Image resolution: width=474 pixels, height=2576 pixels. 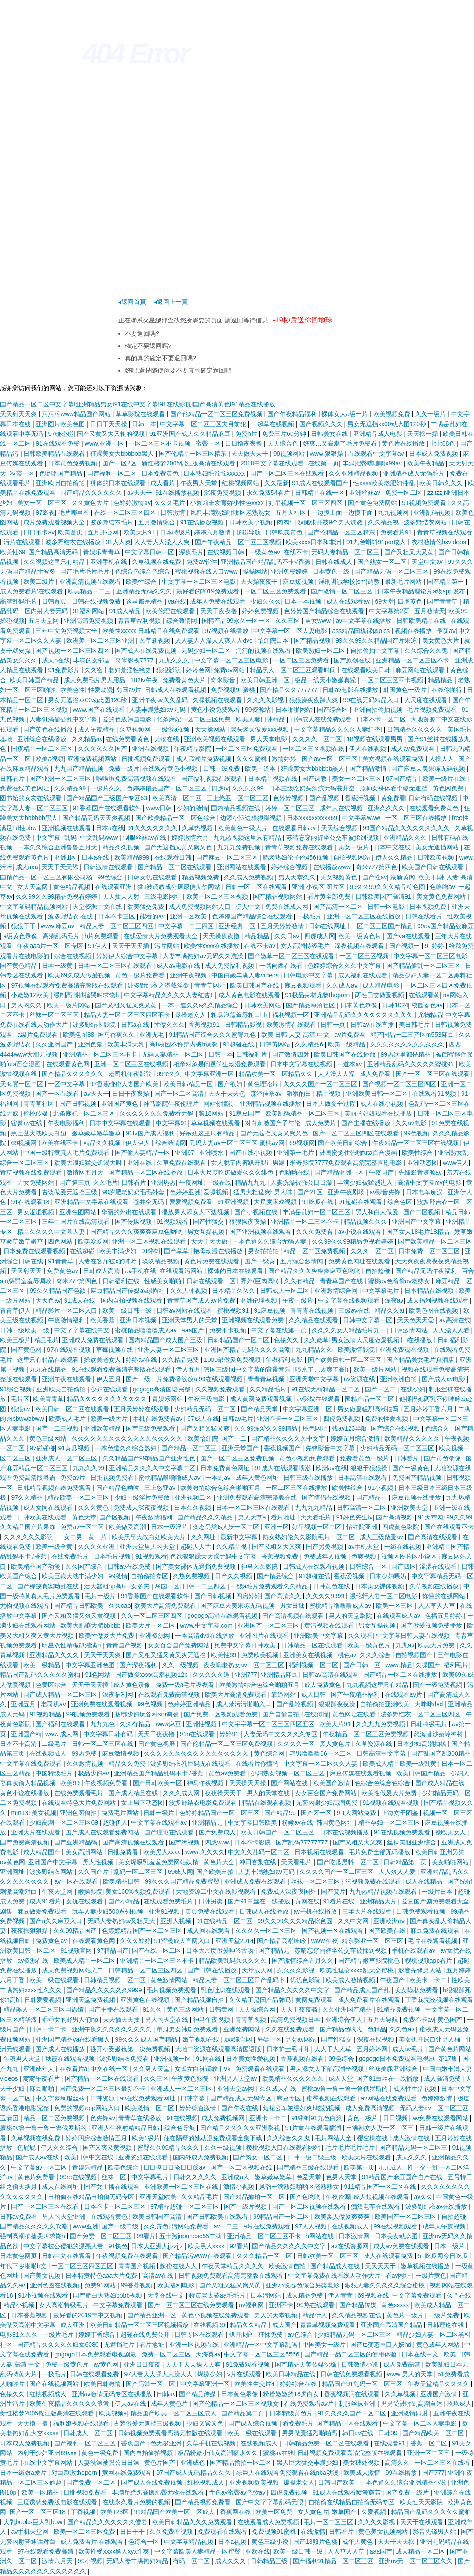 What do you see at coordinates (327, 2443) in the screenshot?
I see `日韩精品免费一区二区在线观看` at bounding box center [327, 2443].